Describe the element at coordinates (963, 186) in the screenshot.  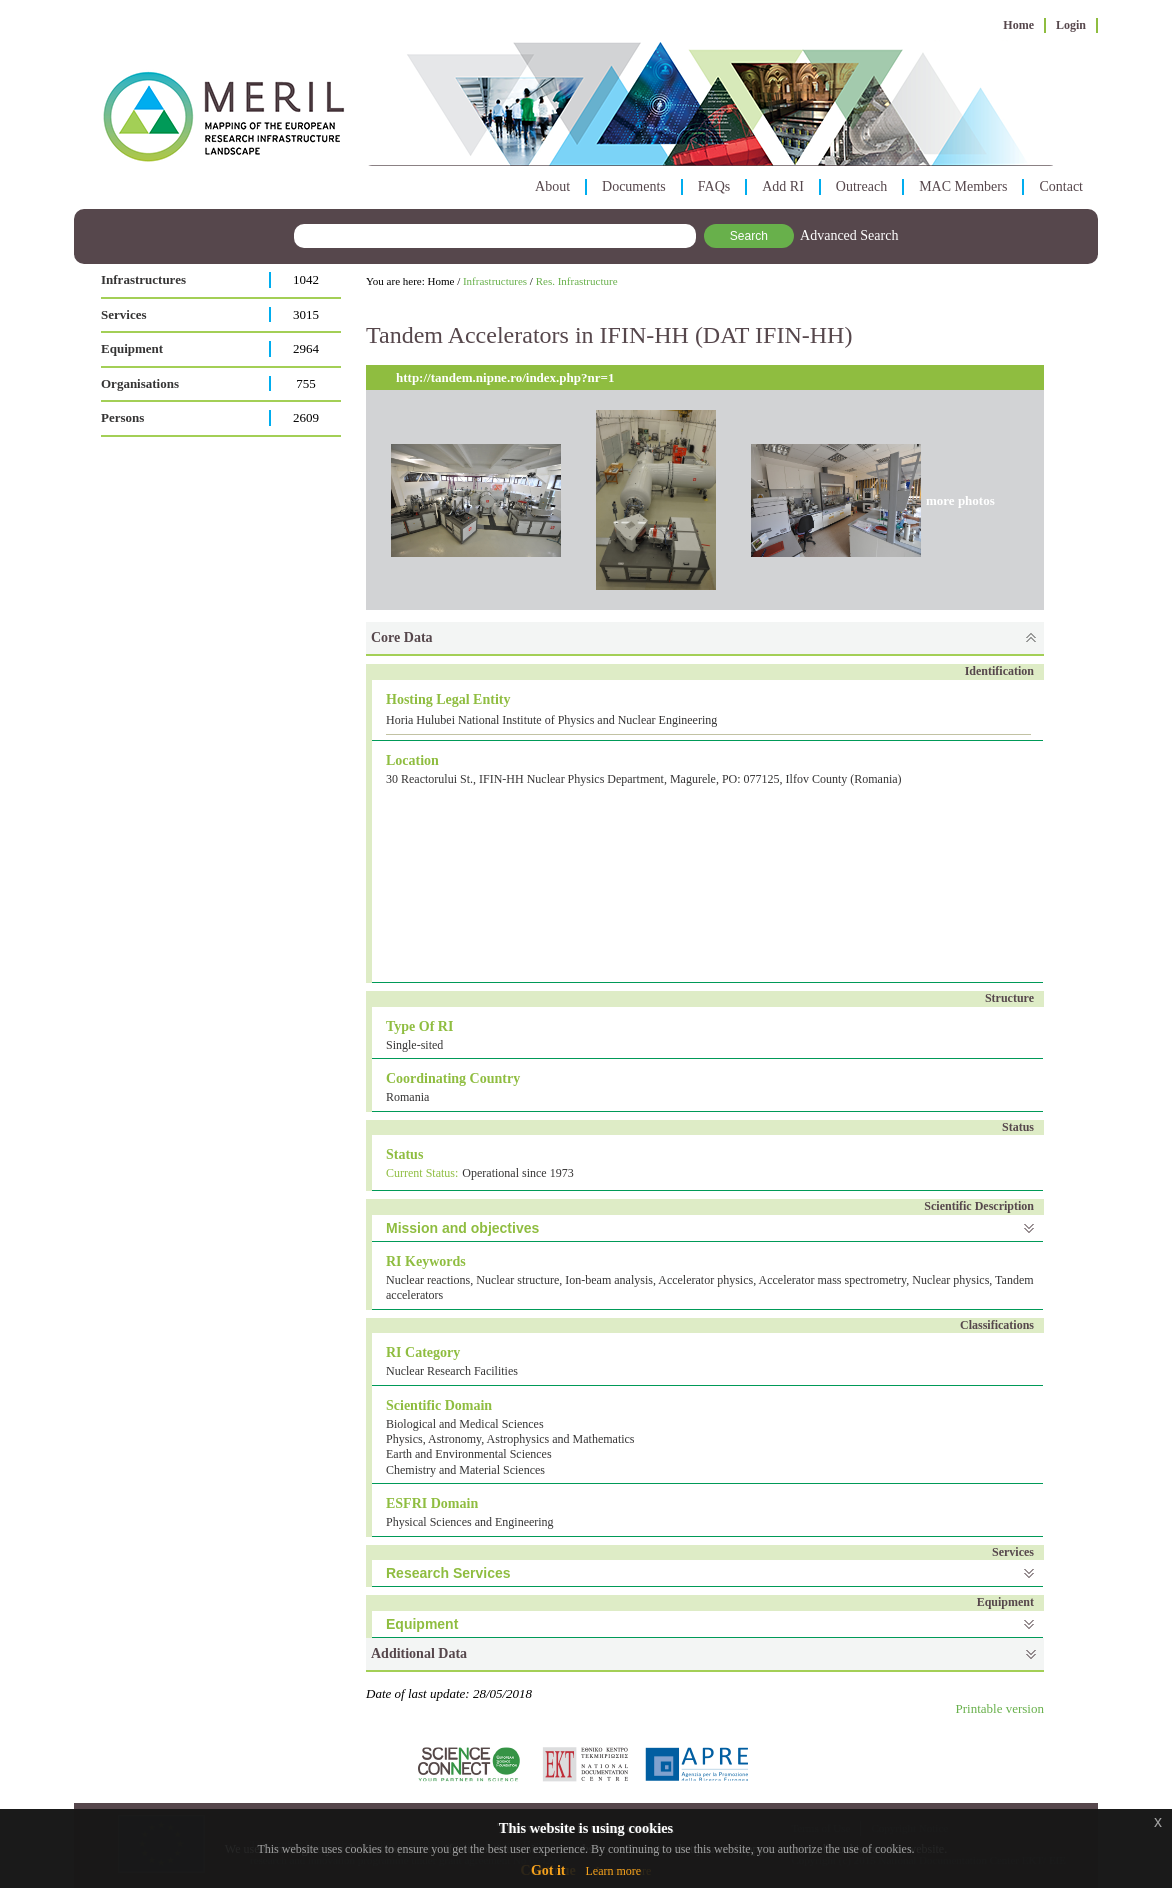
I see `MAC Members` at that location.